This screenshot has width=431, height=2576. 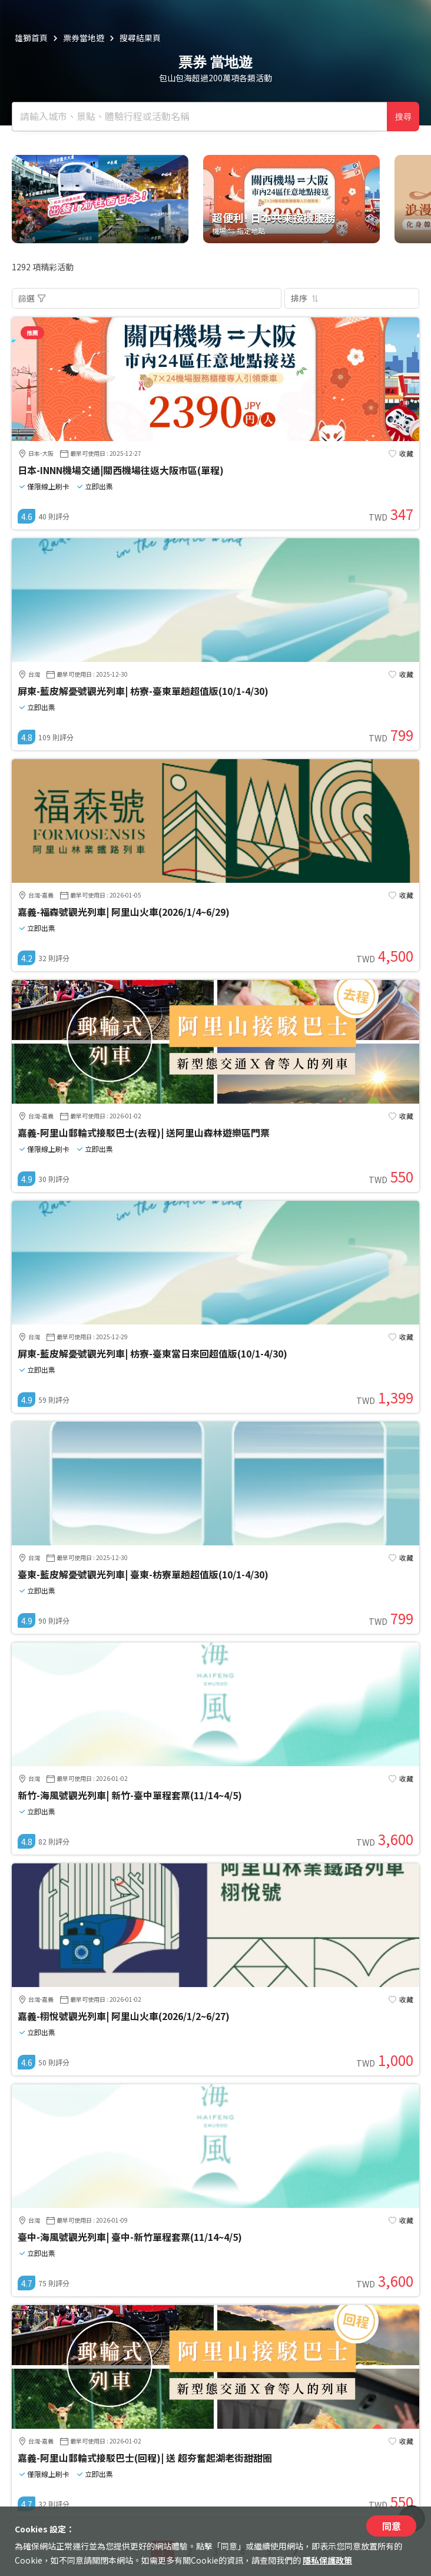 I want to click on 推薦, so click(x=32, y=332).